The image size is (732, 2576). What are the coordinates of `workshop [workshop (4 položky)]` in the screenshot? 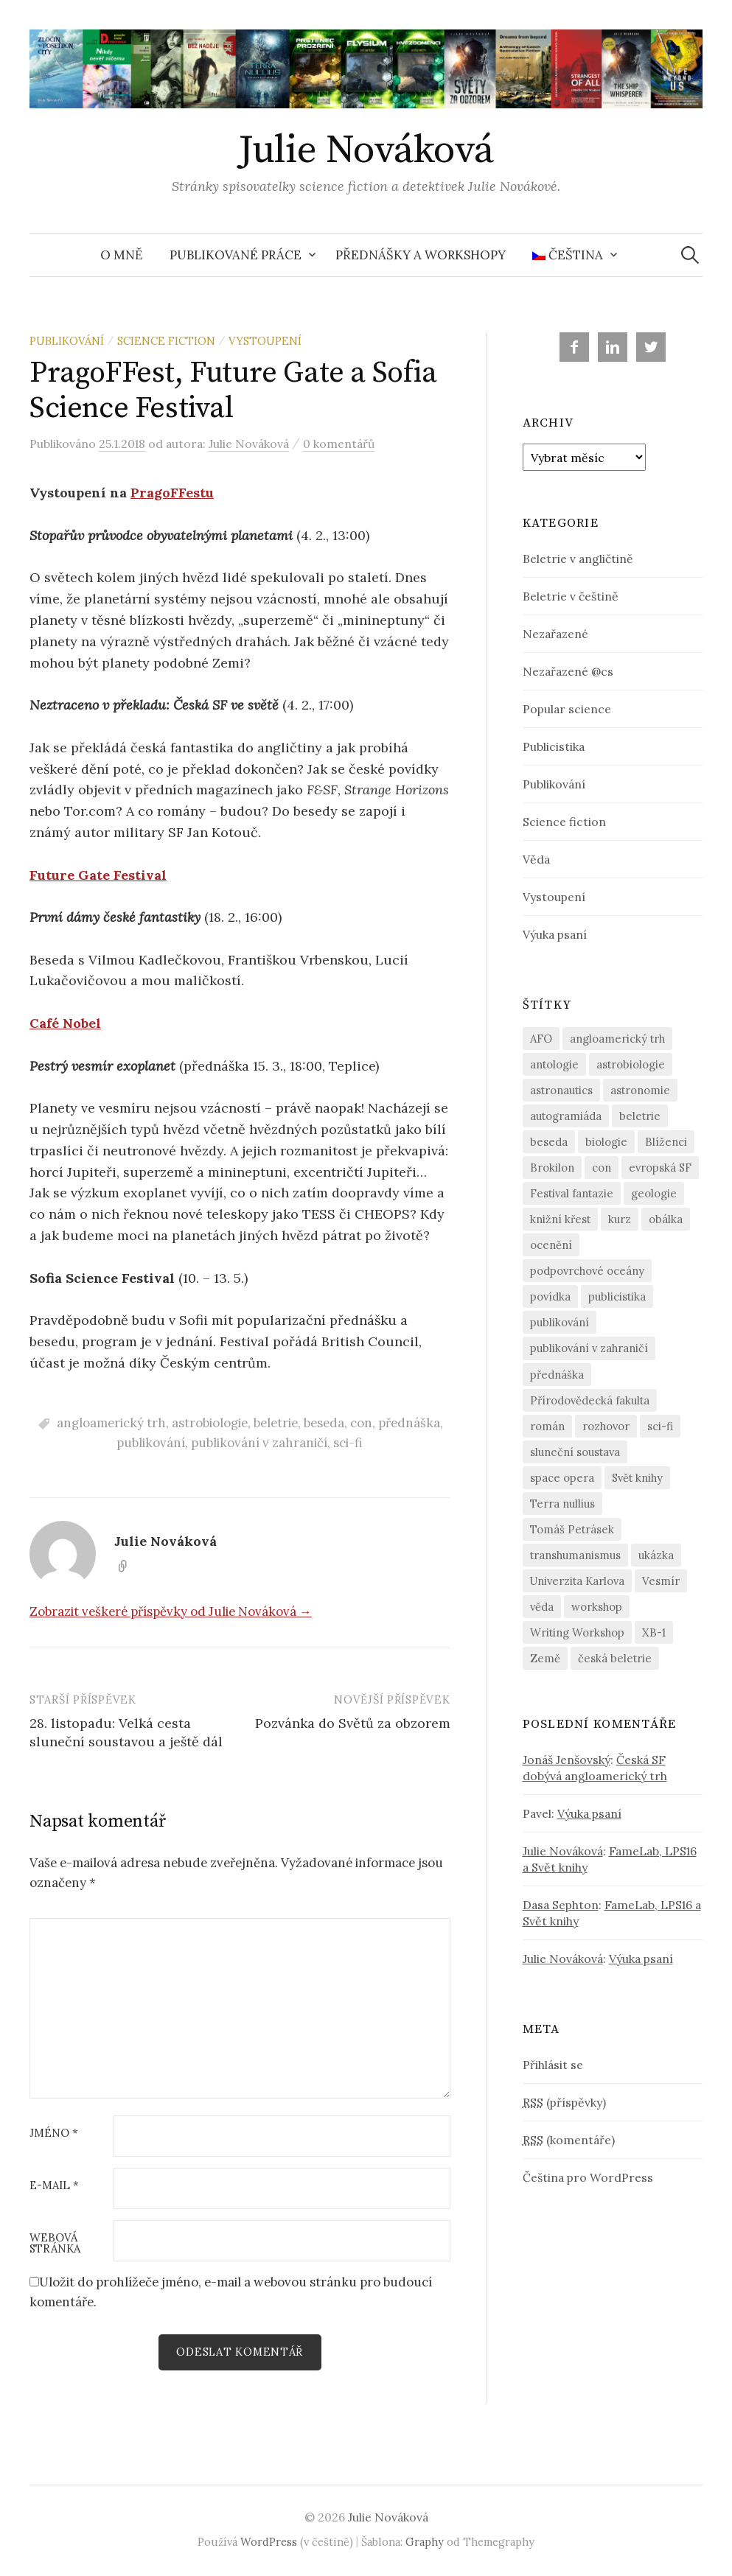 It's located at (596, 1607).